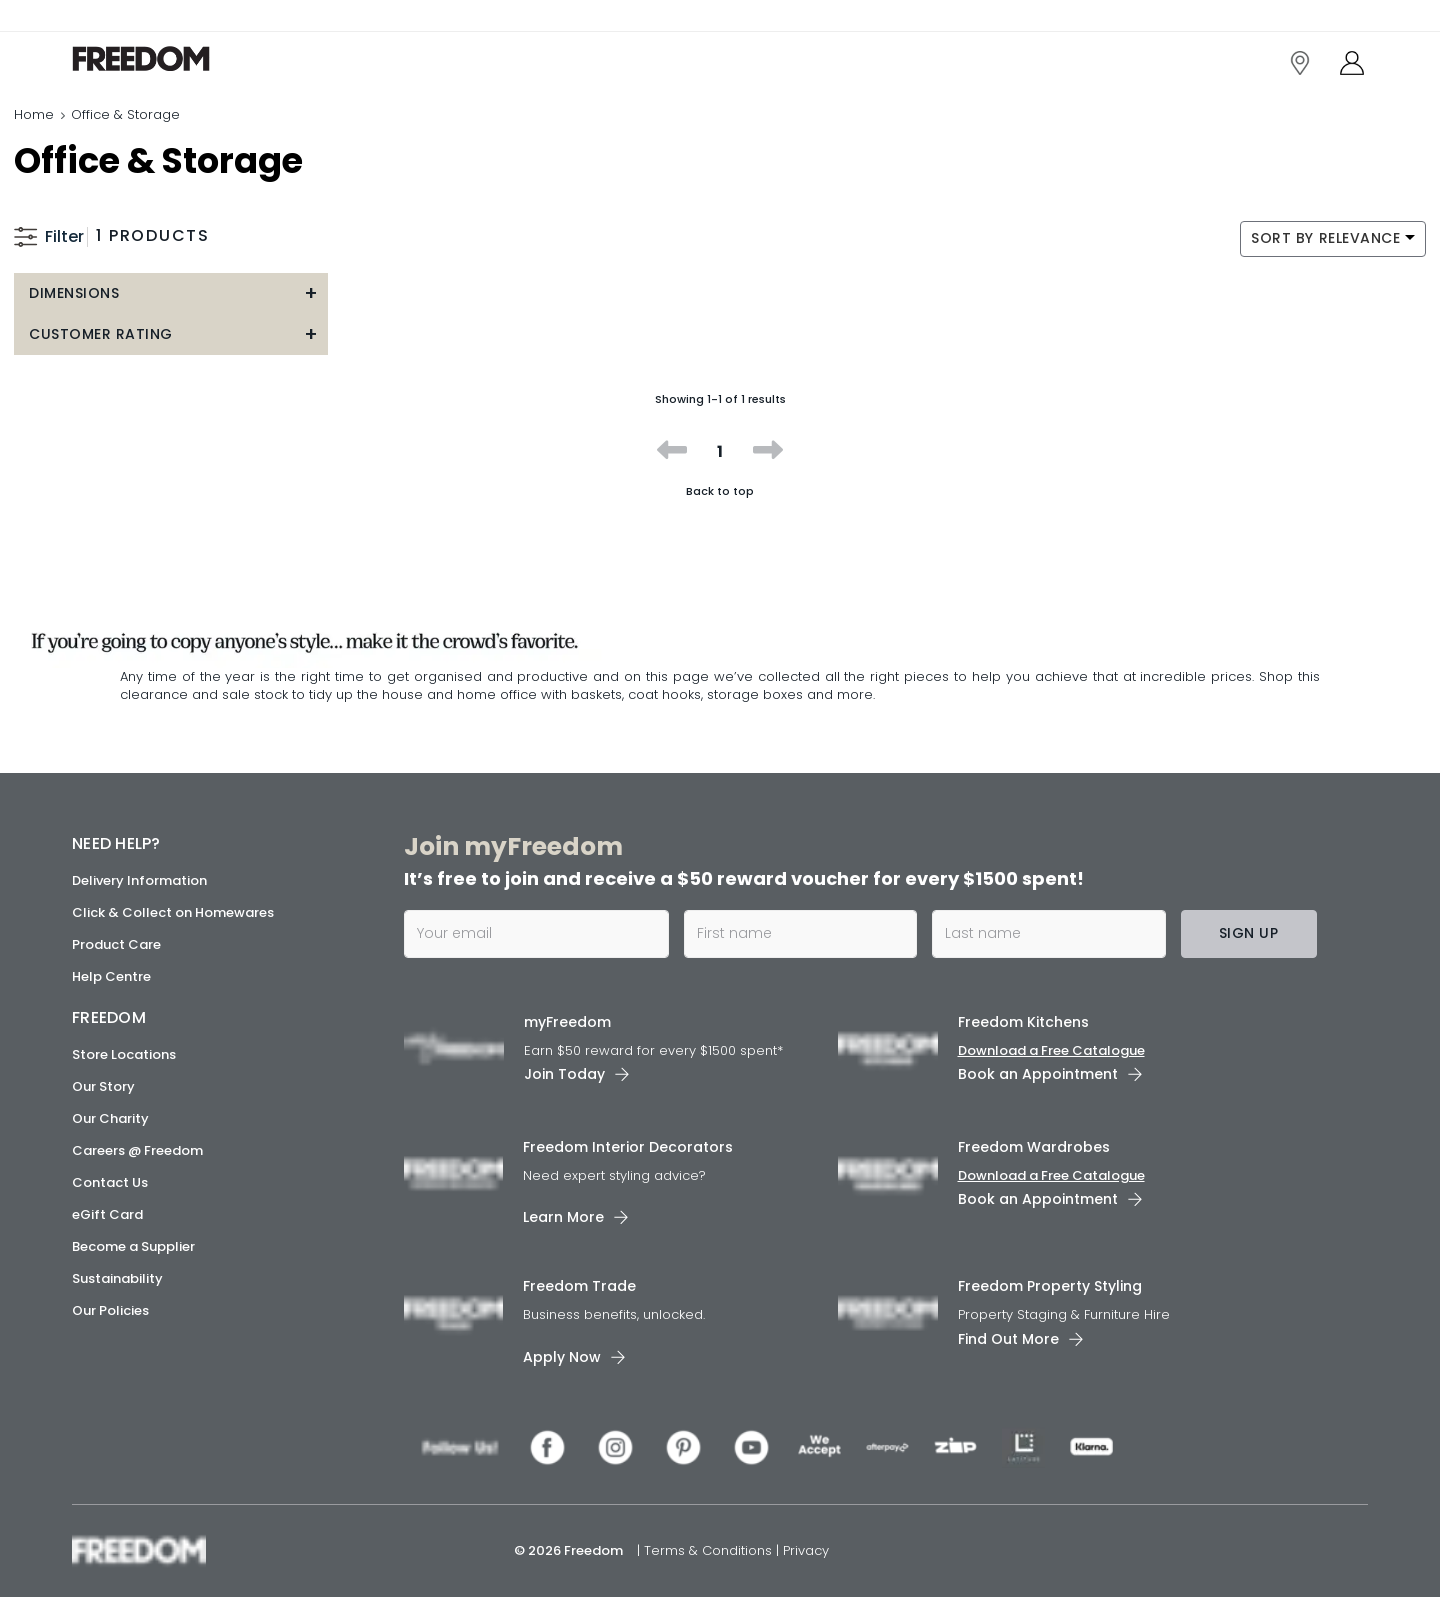 The height and width of the screenshot is (1597, 1440). I want to click on Careers @ Freedom, so click(137, 1150).